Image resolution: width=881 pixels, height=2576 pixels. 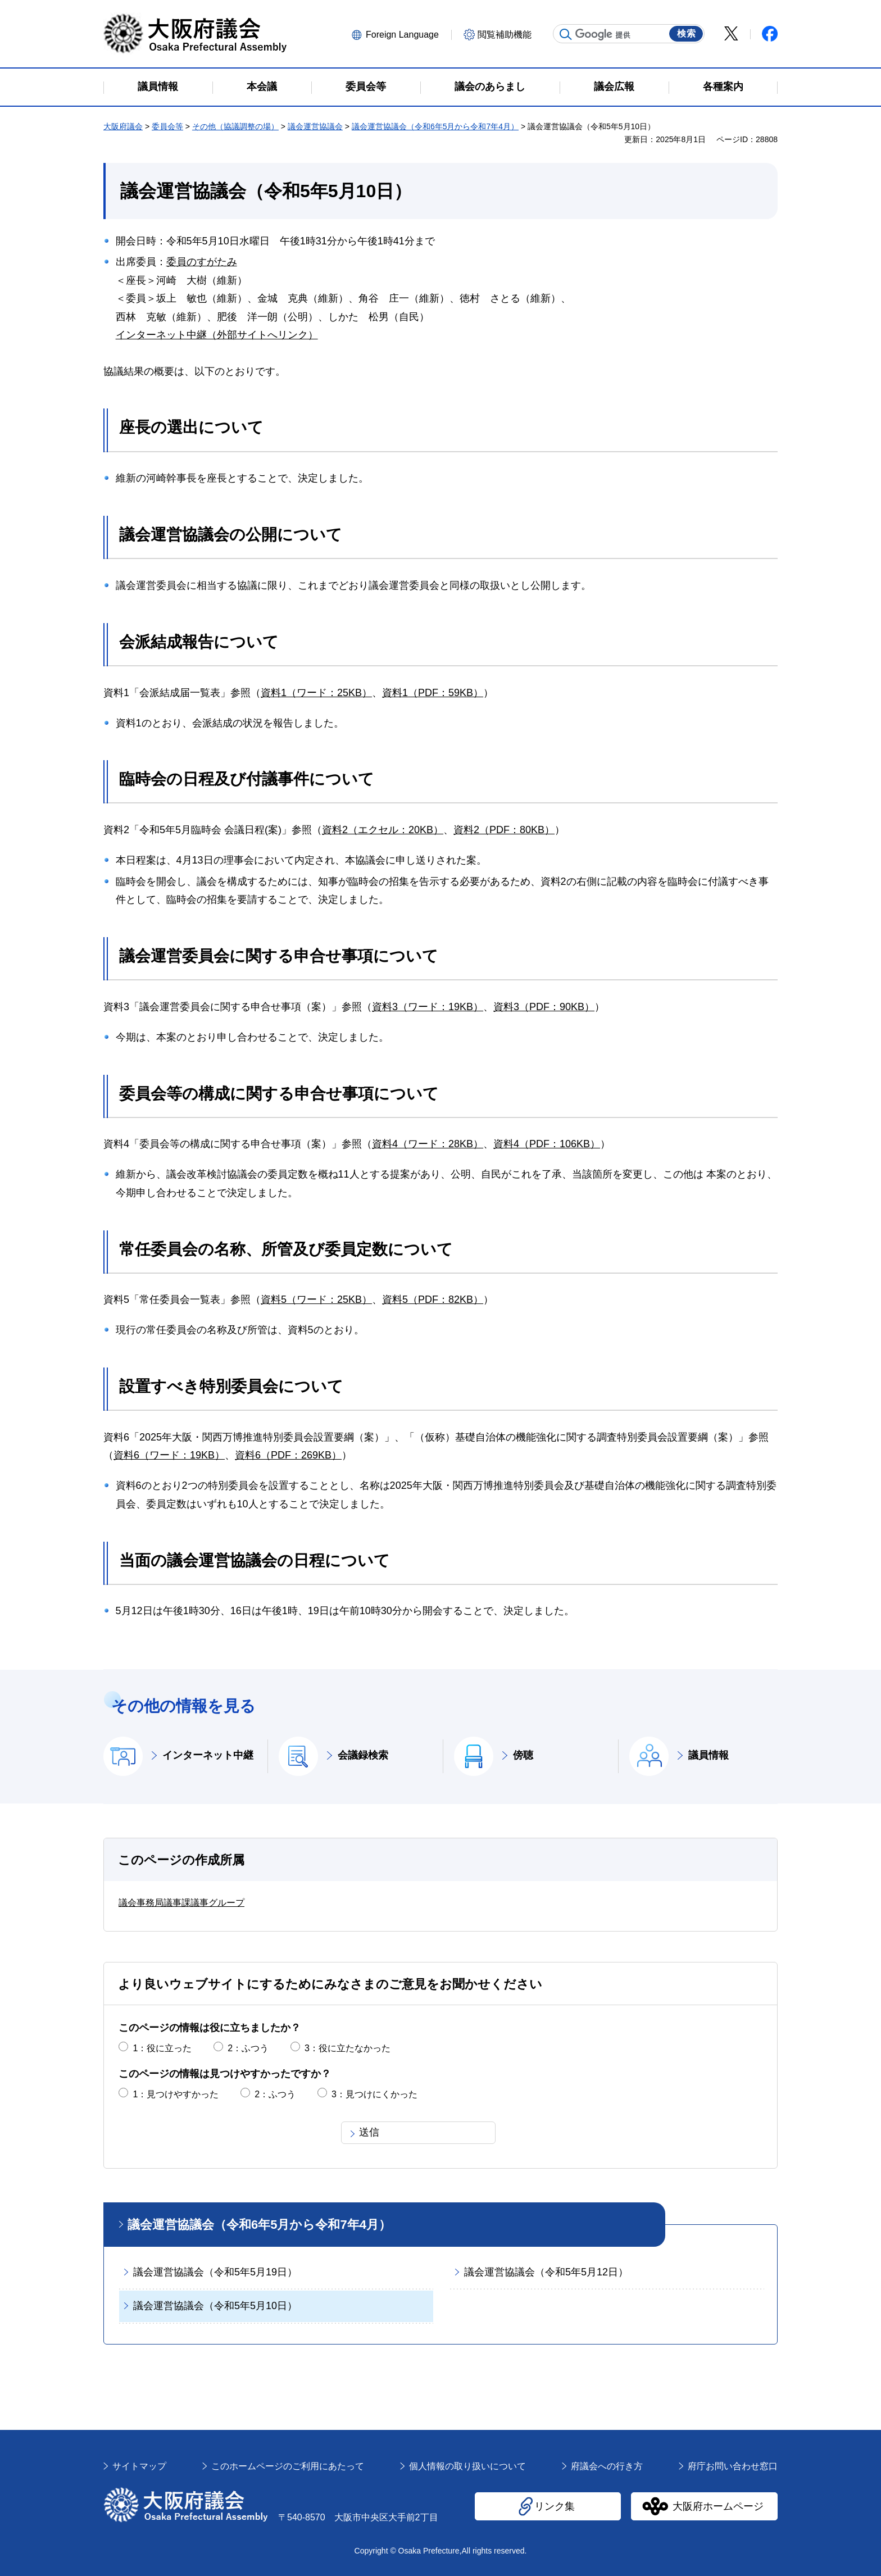 I want to click on 資料2（PDF：80KB）, so click(x=504, y=829).